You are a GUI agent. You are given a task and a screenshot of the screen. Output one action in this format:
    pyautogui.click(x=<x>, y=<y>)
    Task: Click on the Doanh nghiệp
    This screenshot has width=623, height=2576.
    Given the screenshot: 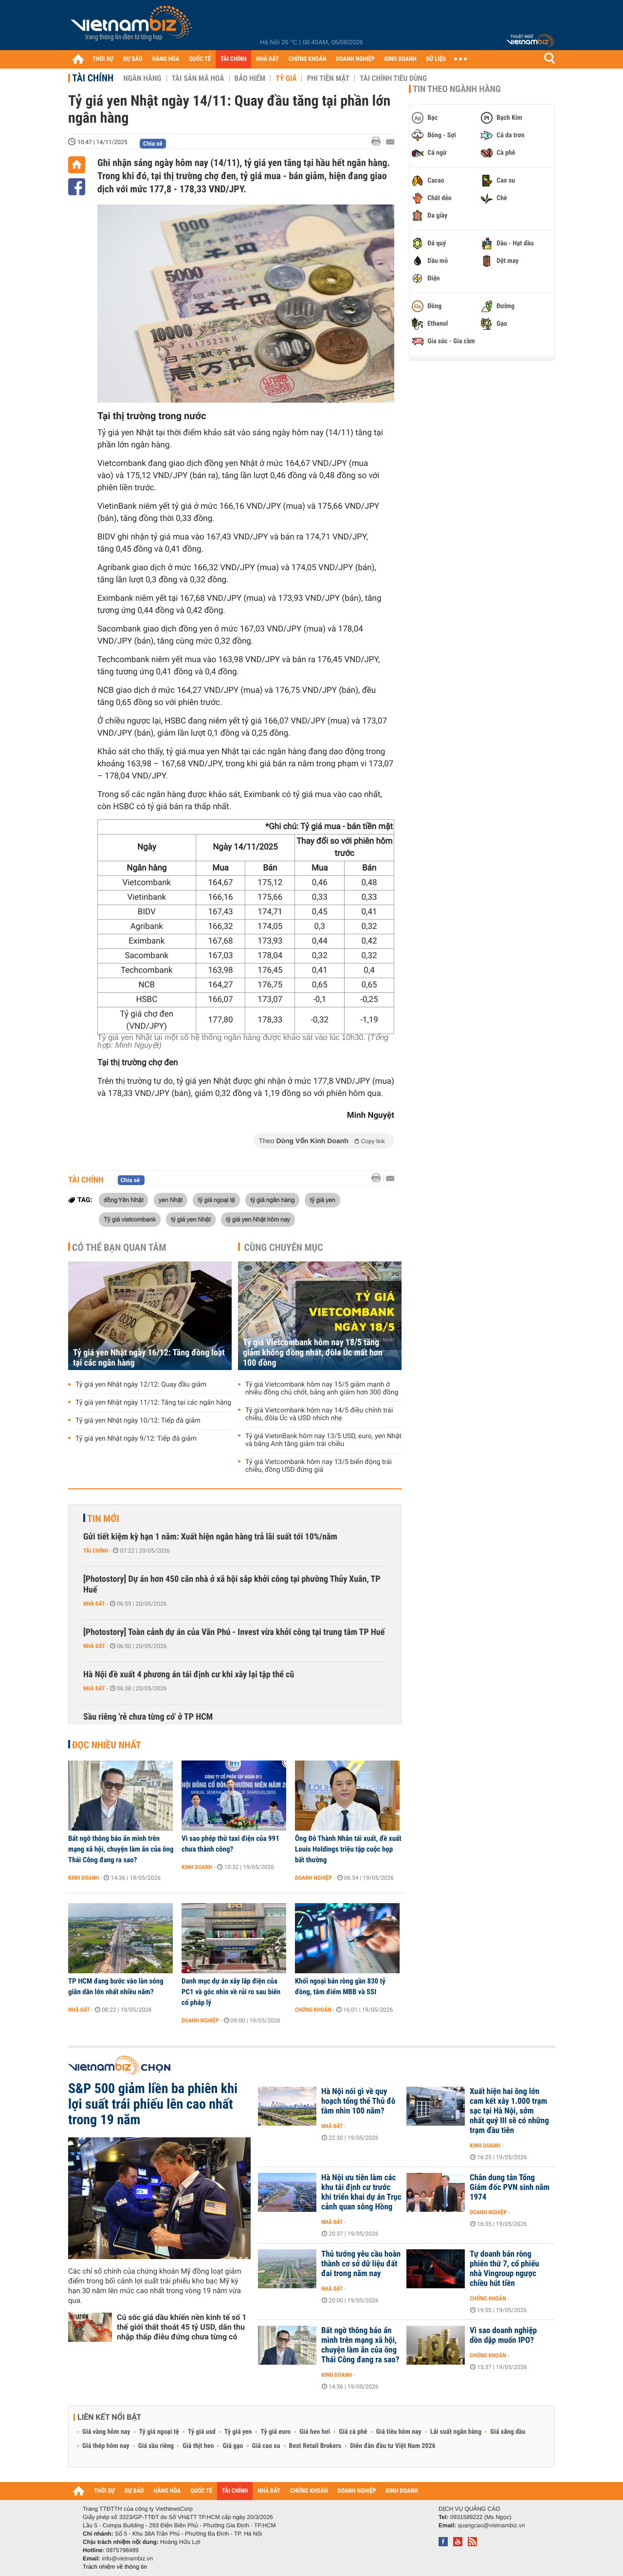 What is the action you would take?
    pyautogui.click(x=313, y=1877)
    